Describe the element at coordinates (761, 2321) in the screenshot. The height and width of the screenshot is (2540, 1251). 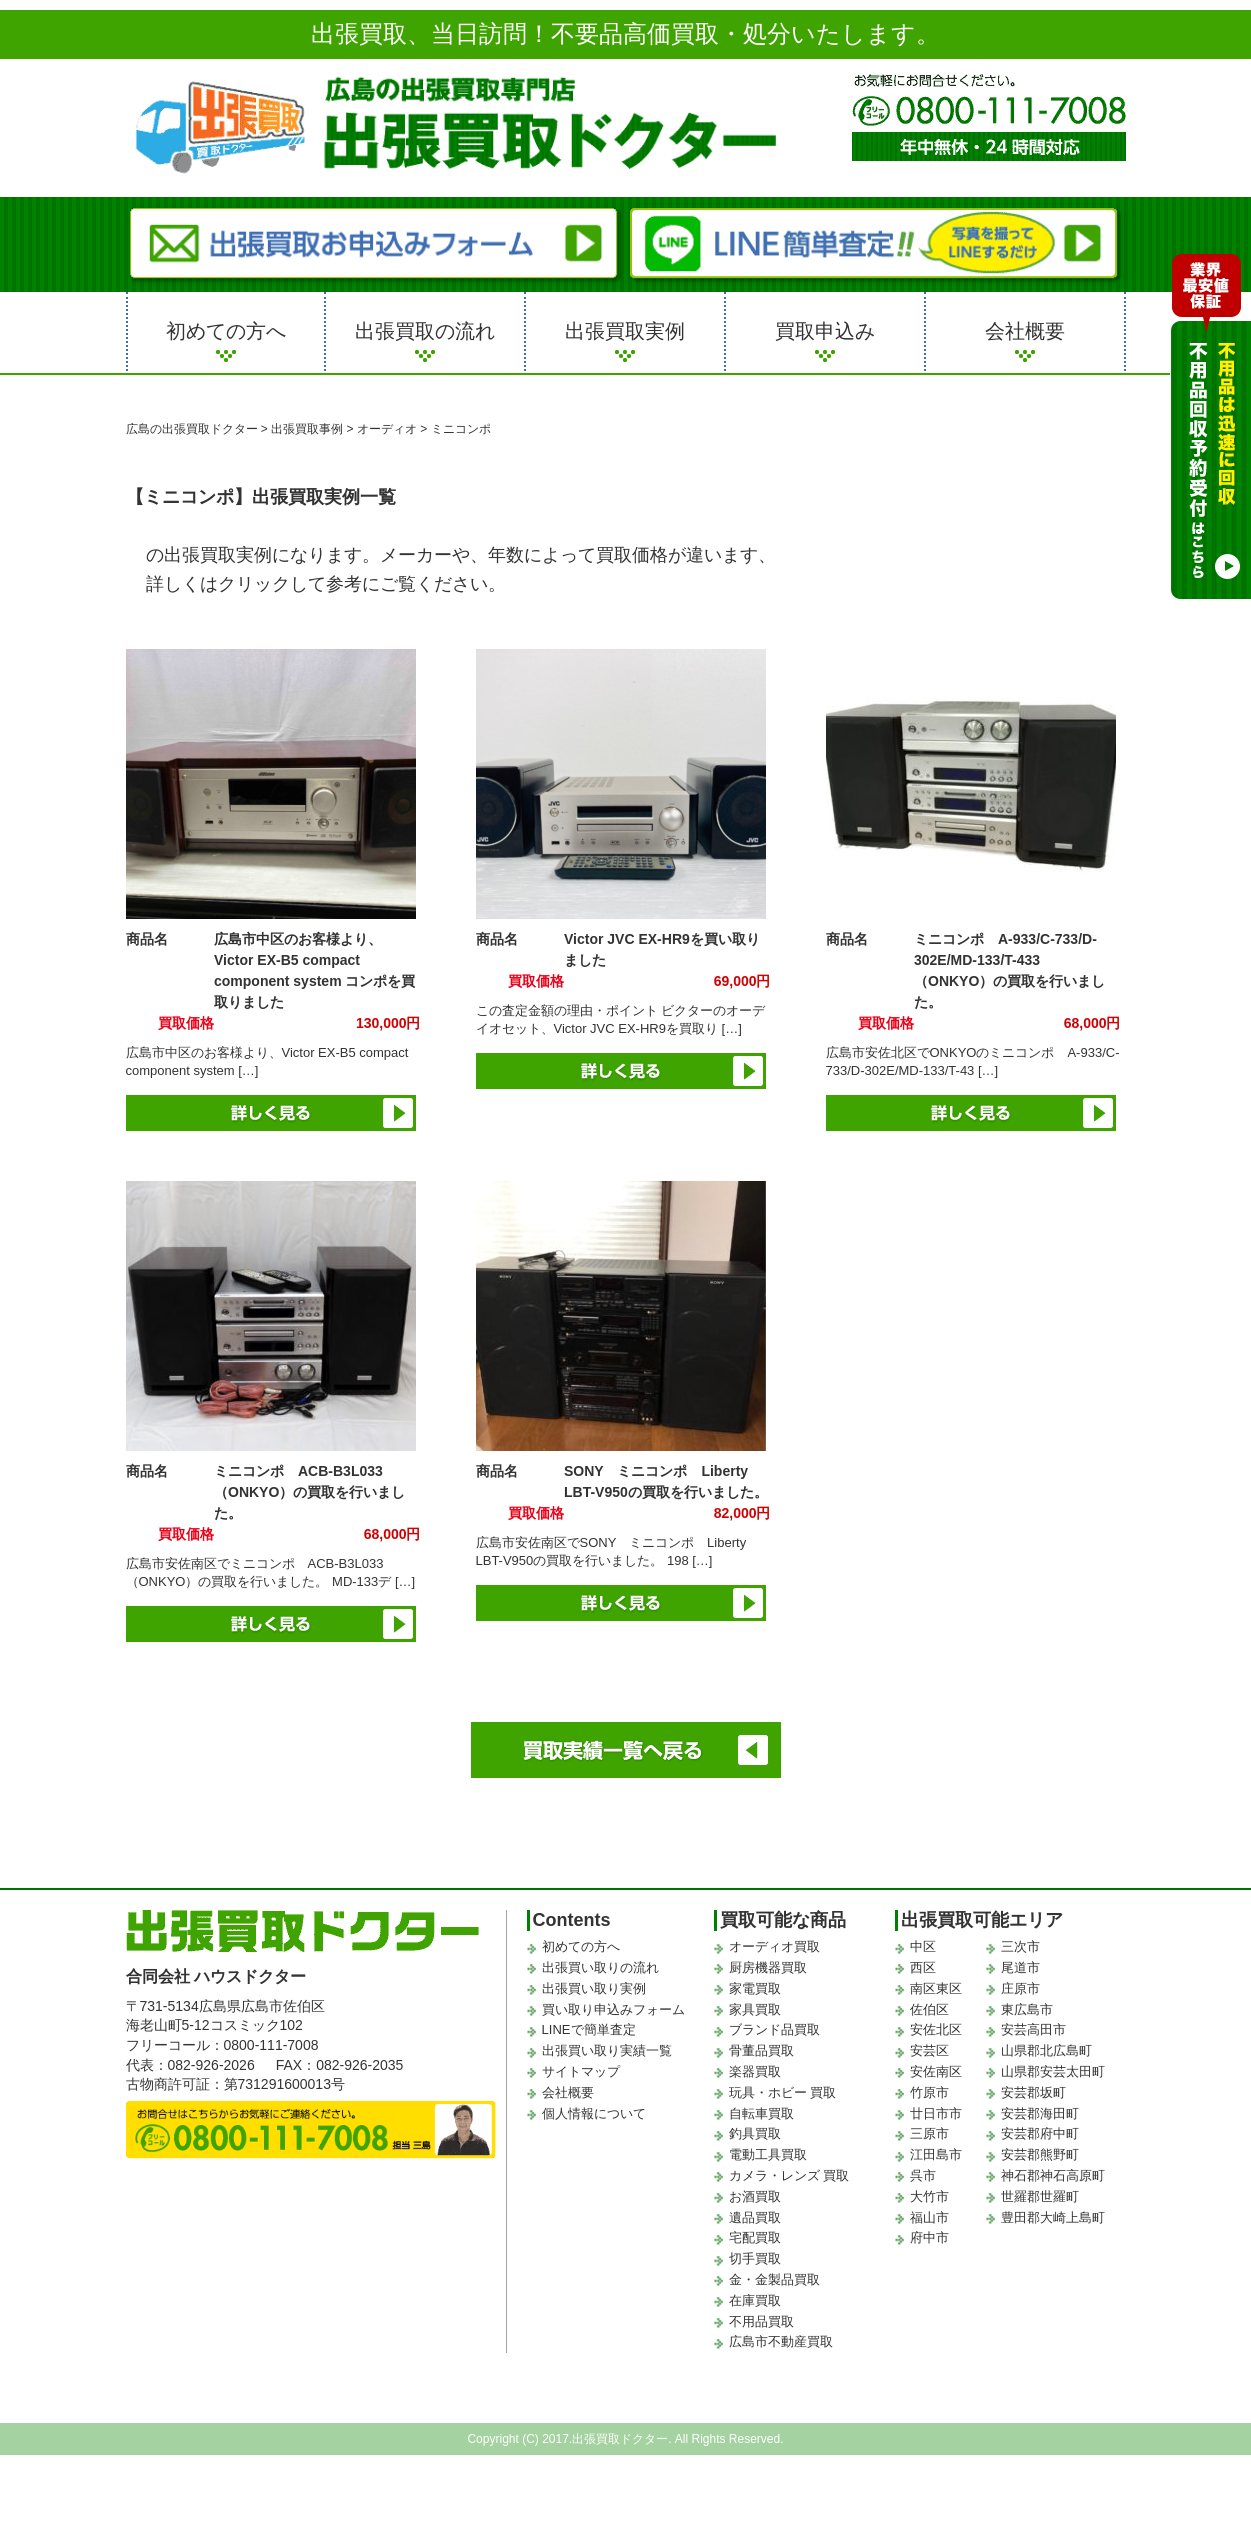
I see `不用品買取` at that location.